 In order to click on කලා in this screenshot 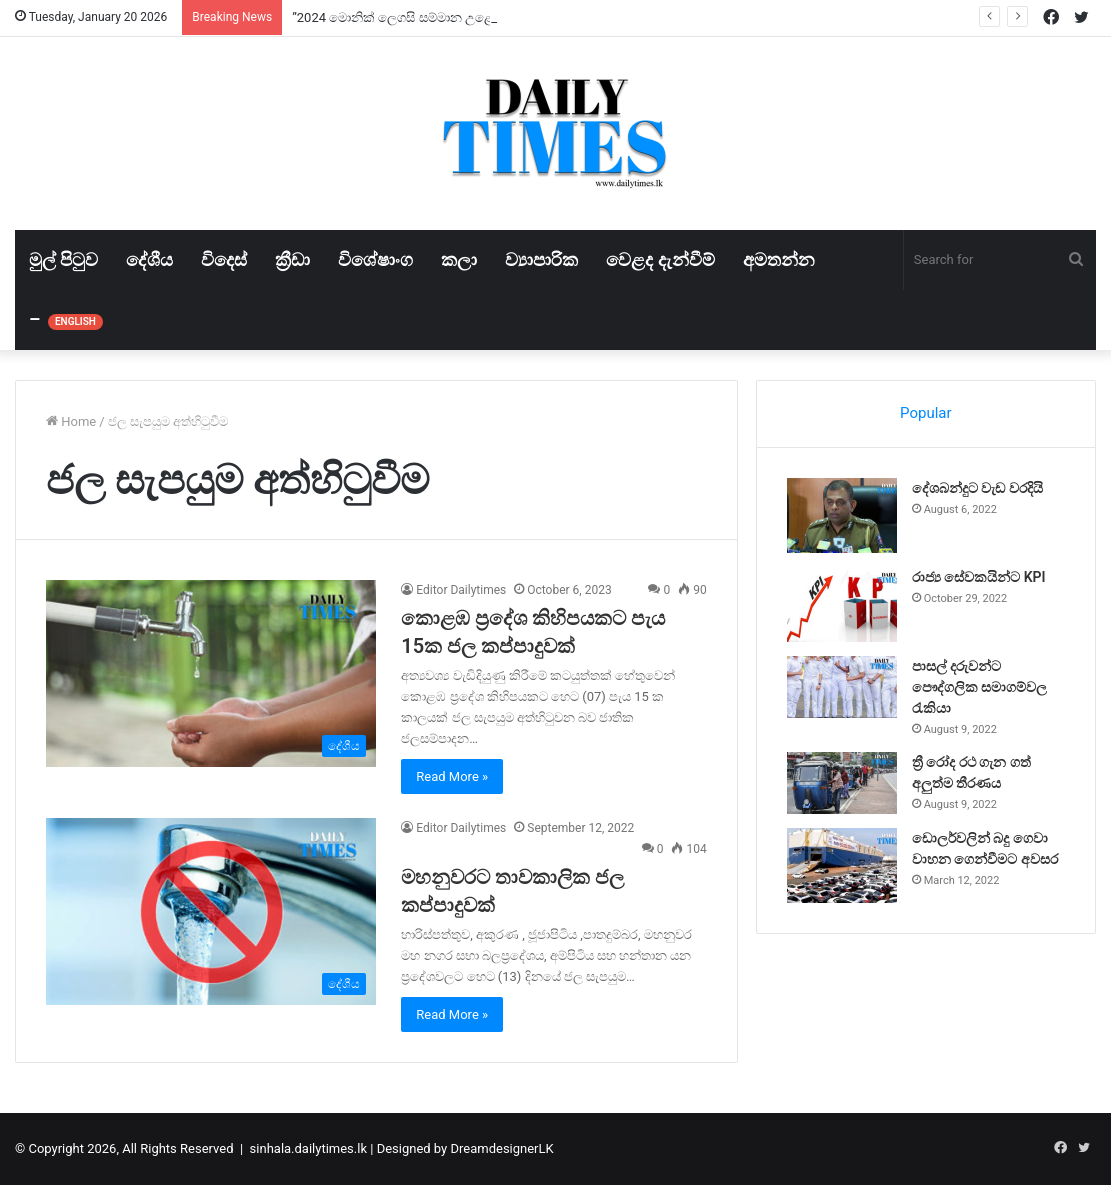, I will do `click(459, 259)`.